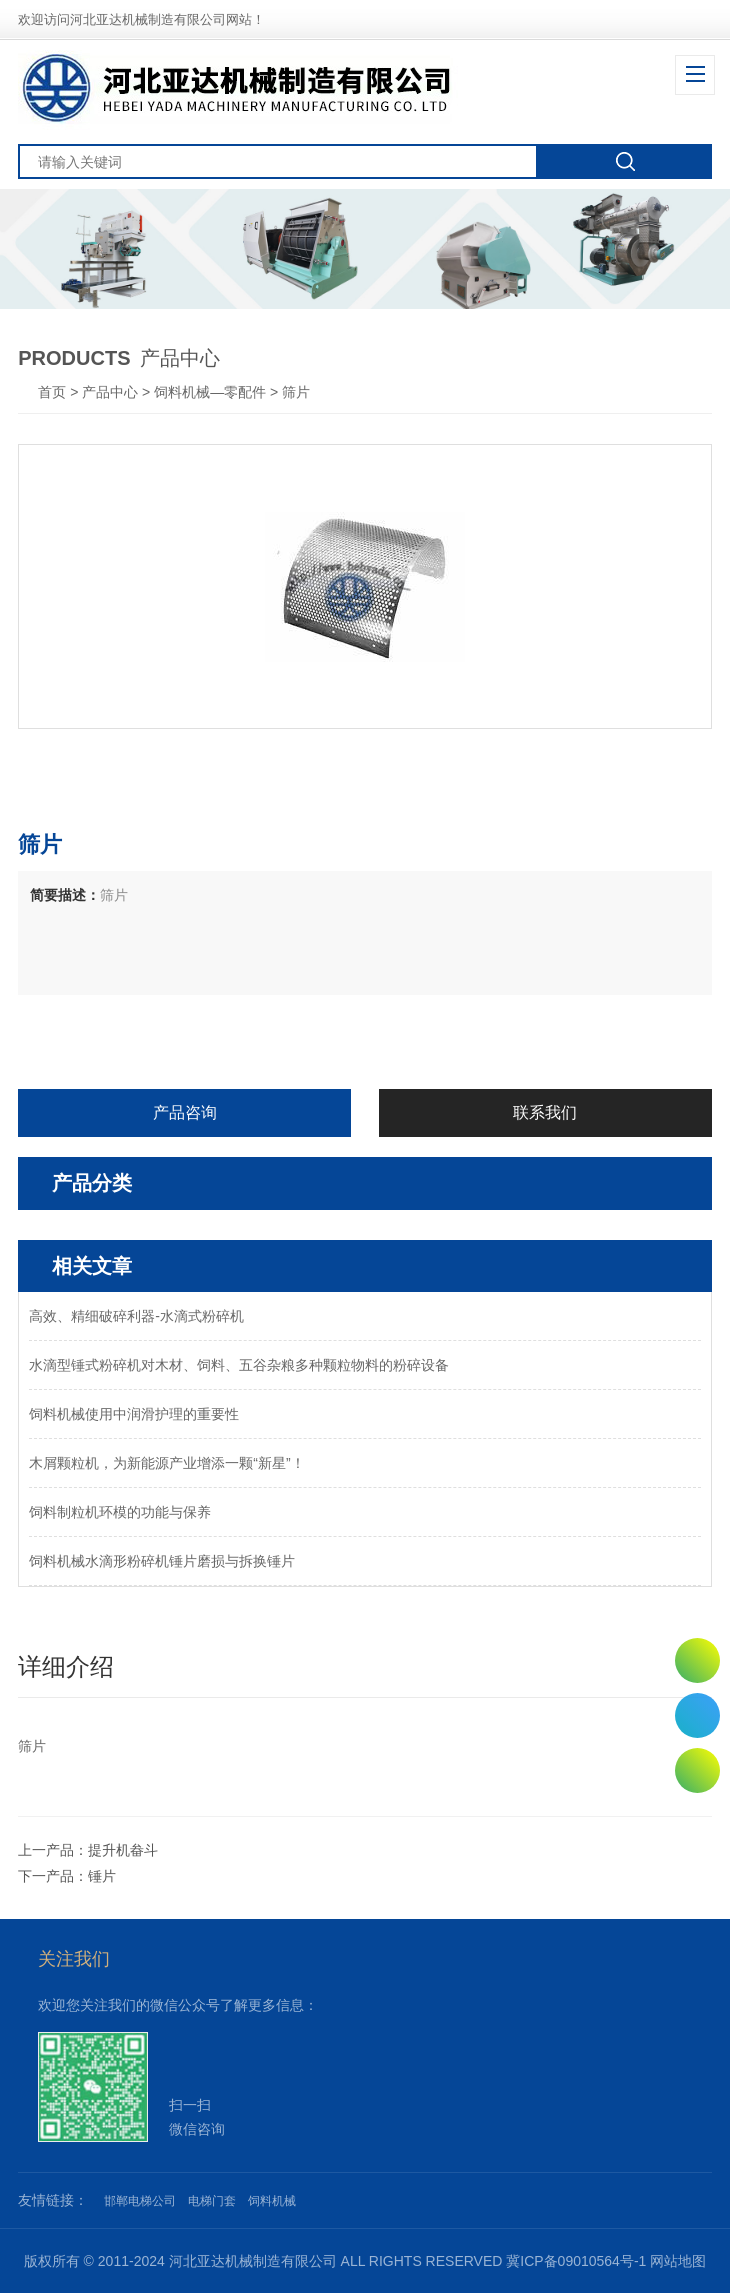 This screenshot has width=730, height=2293. Describe the element at coordinates (545, 1112) in the screenshot. I see `联系我们` at that location.